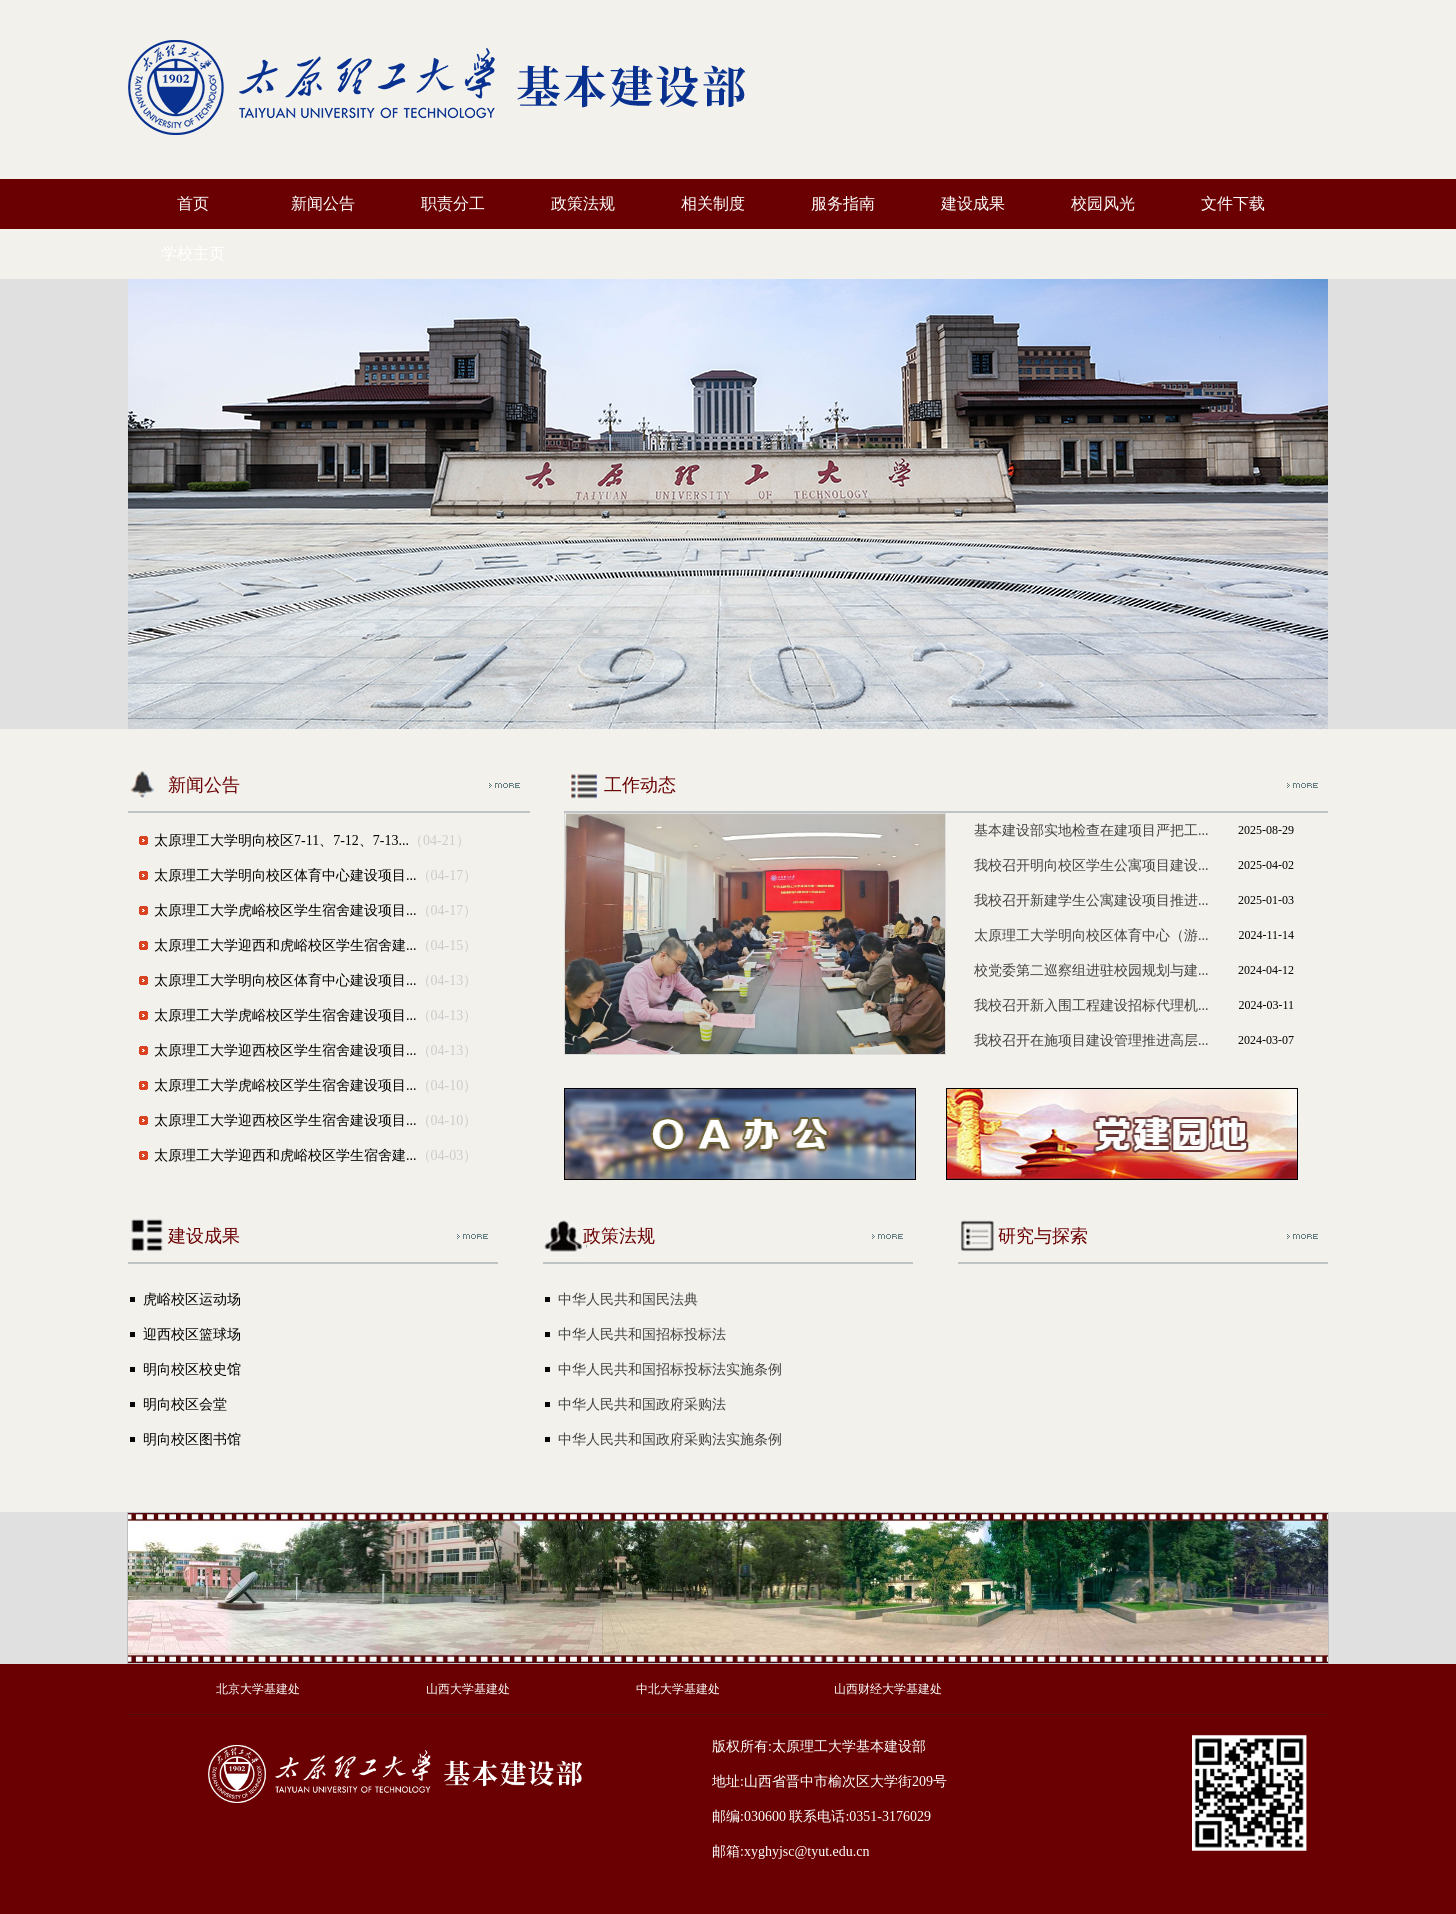 The height and width of the screenshot is (1914, 1456). What do you see at coordinates (670, 1439) in the screenshot?
I see `中华人民共和国政府采购法实施条例` at bounding box center [670, 1439].